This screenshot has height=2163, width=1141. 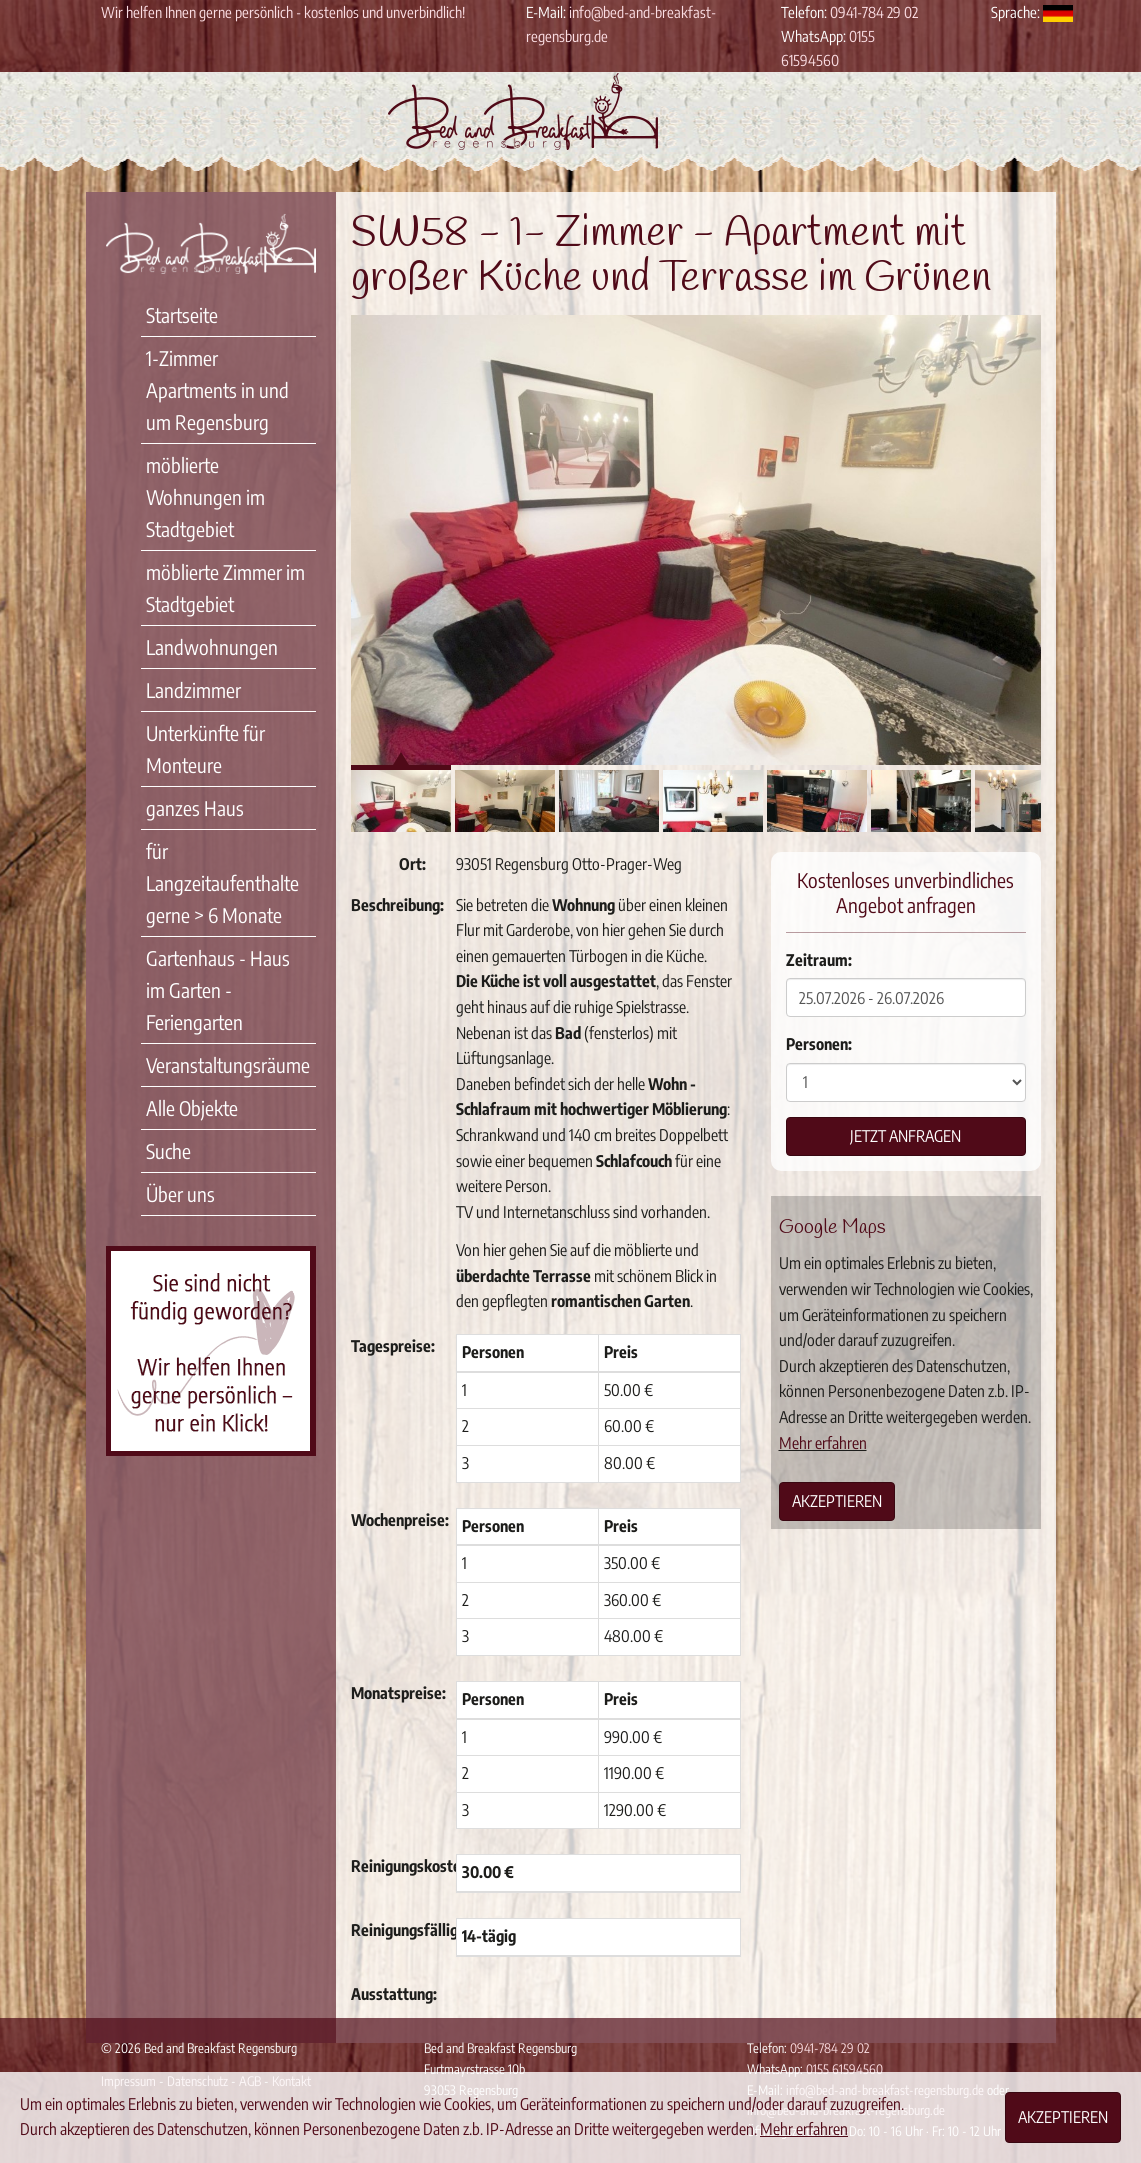 What do you see at coordinates (195, 807) in the screenshot?
I see `ganzes Haus` at bounding box center [195, 807].